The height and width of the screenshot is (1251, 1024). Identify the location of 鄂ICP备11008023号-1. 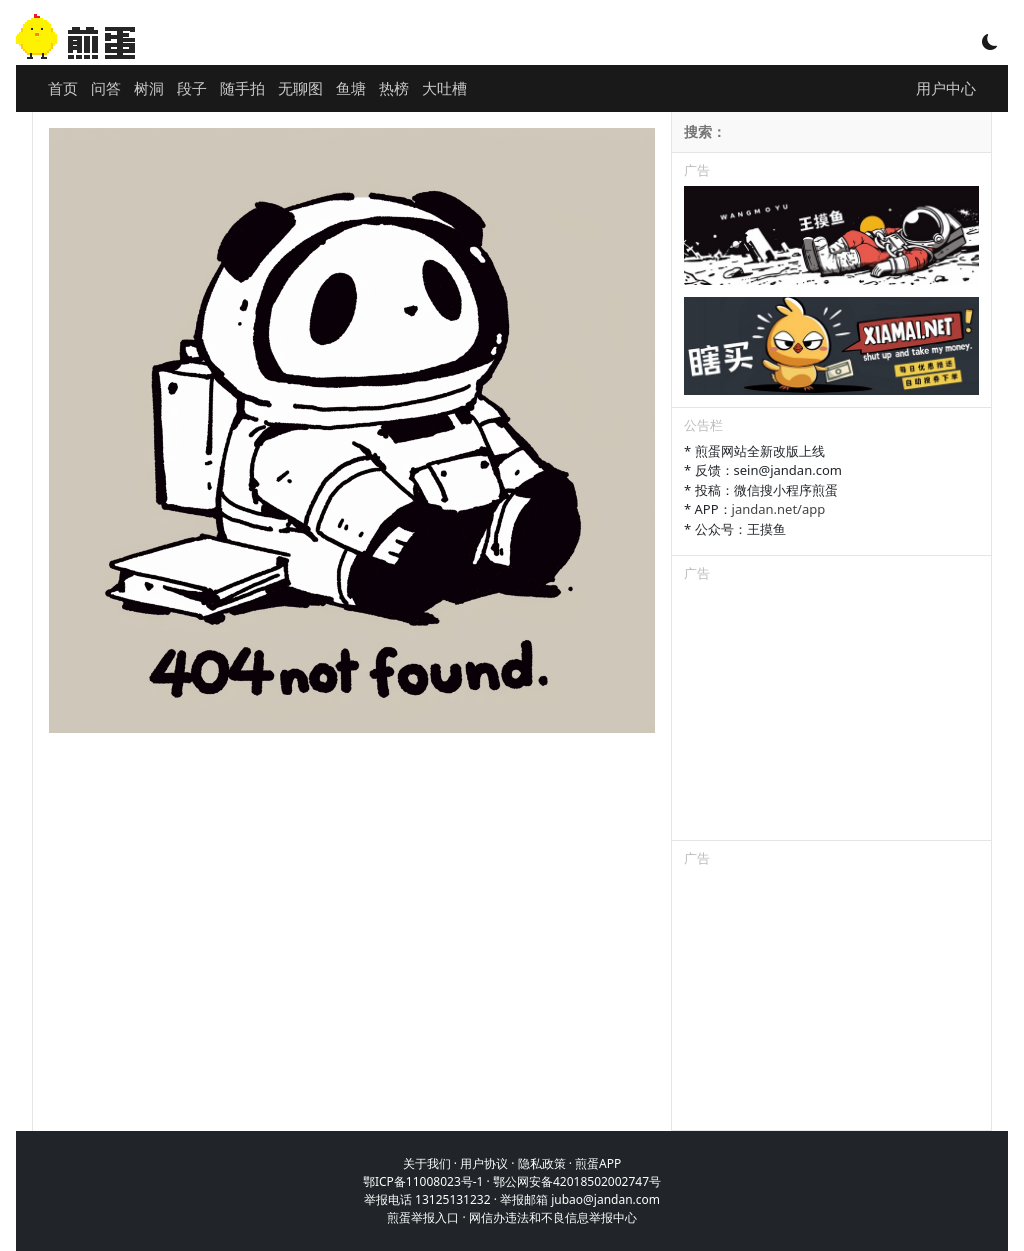
(423, 1181).